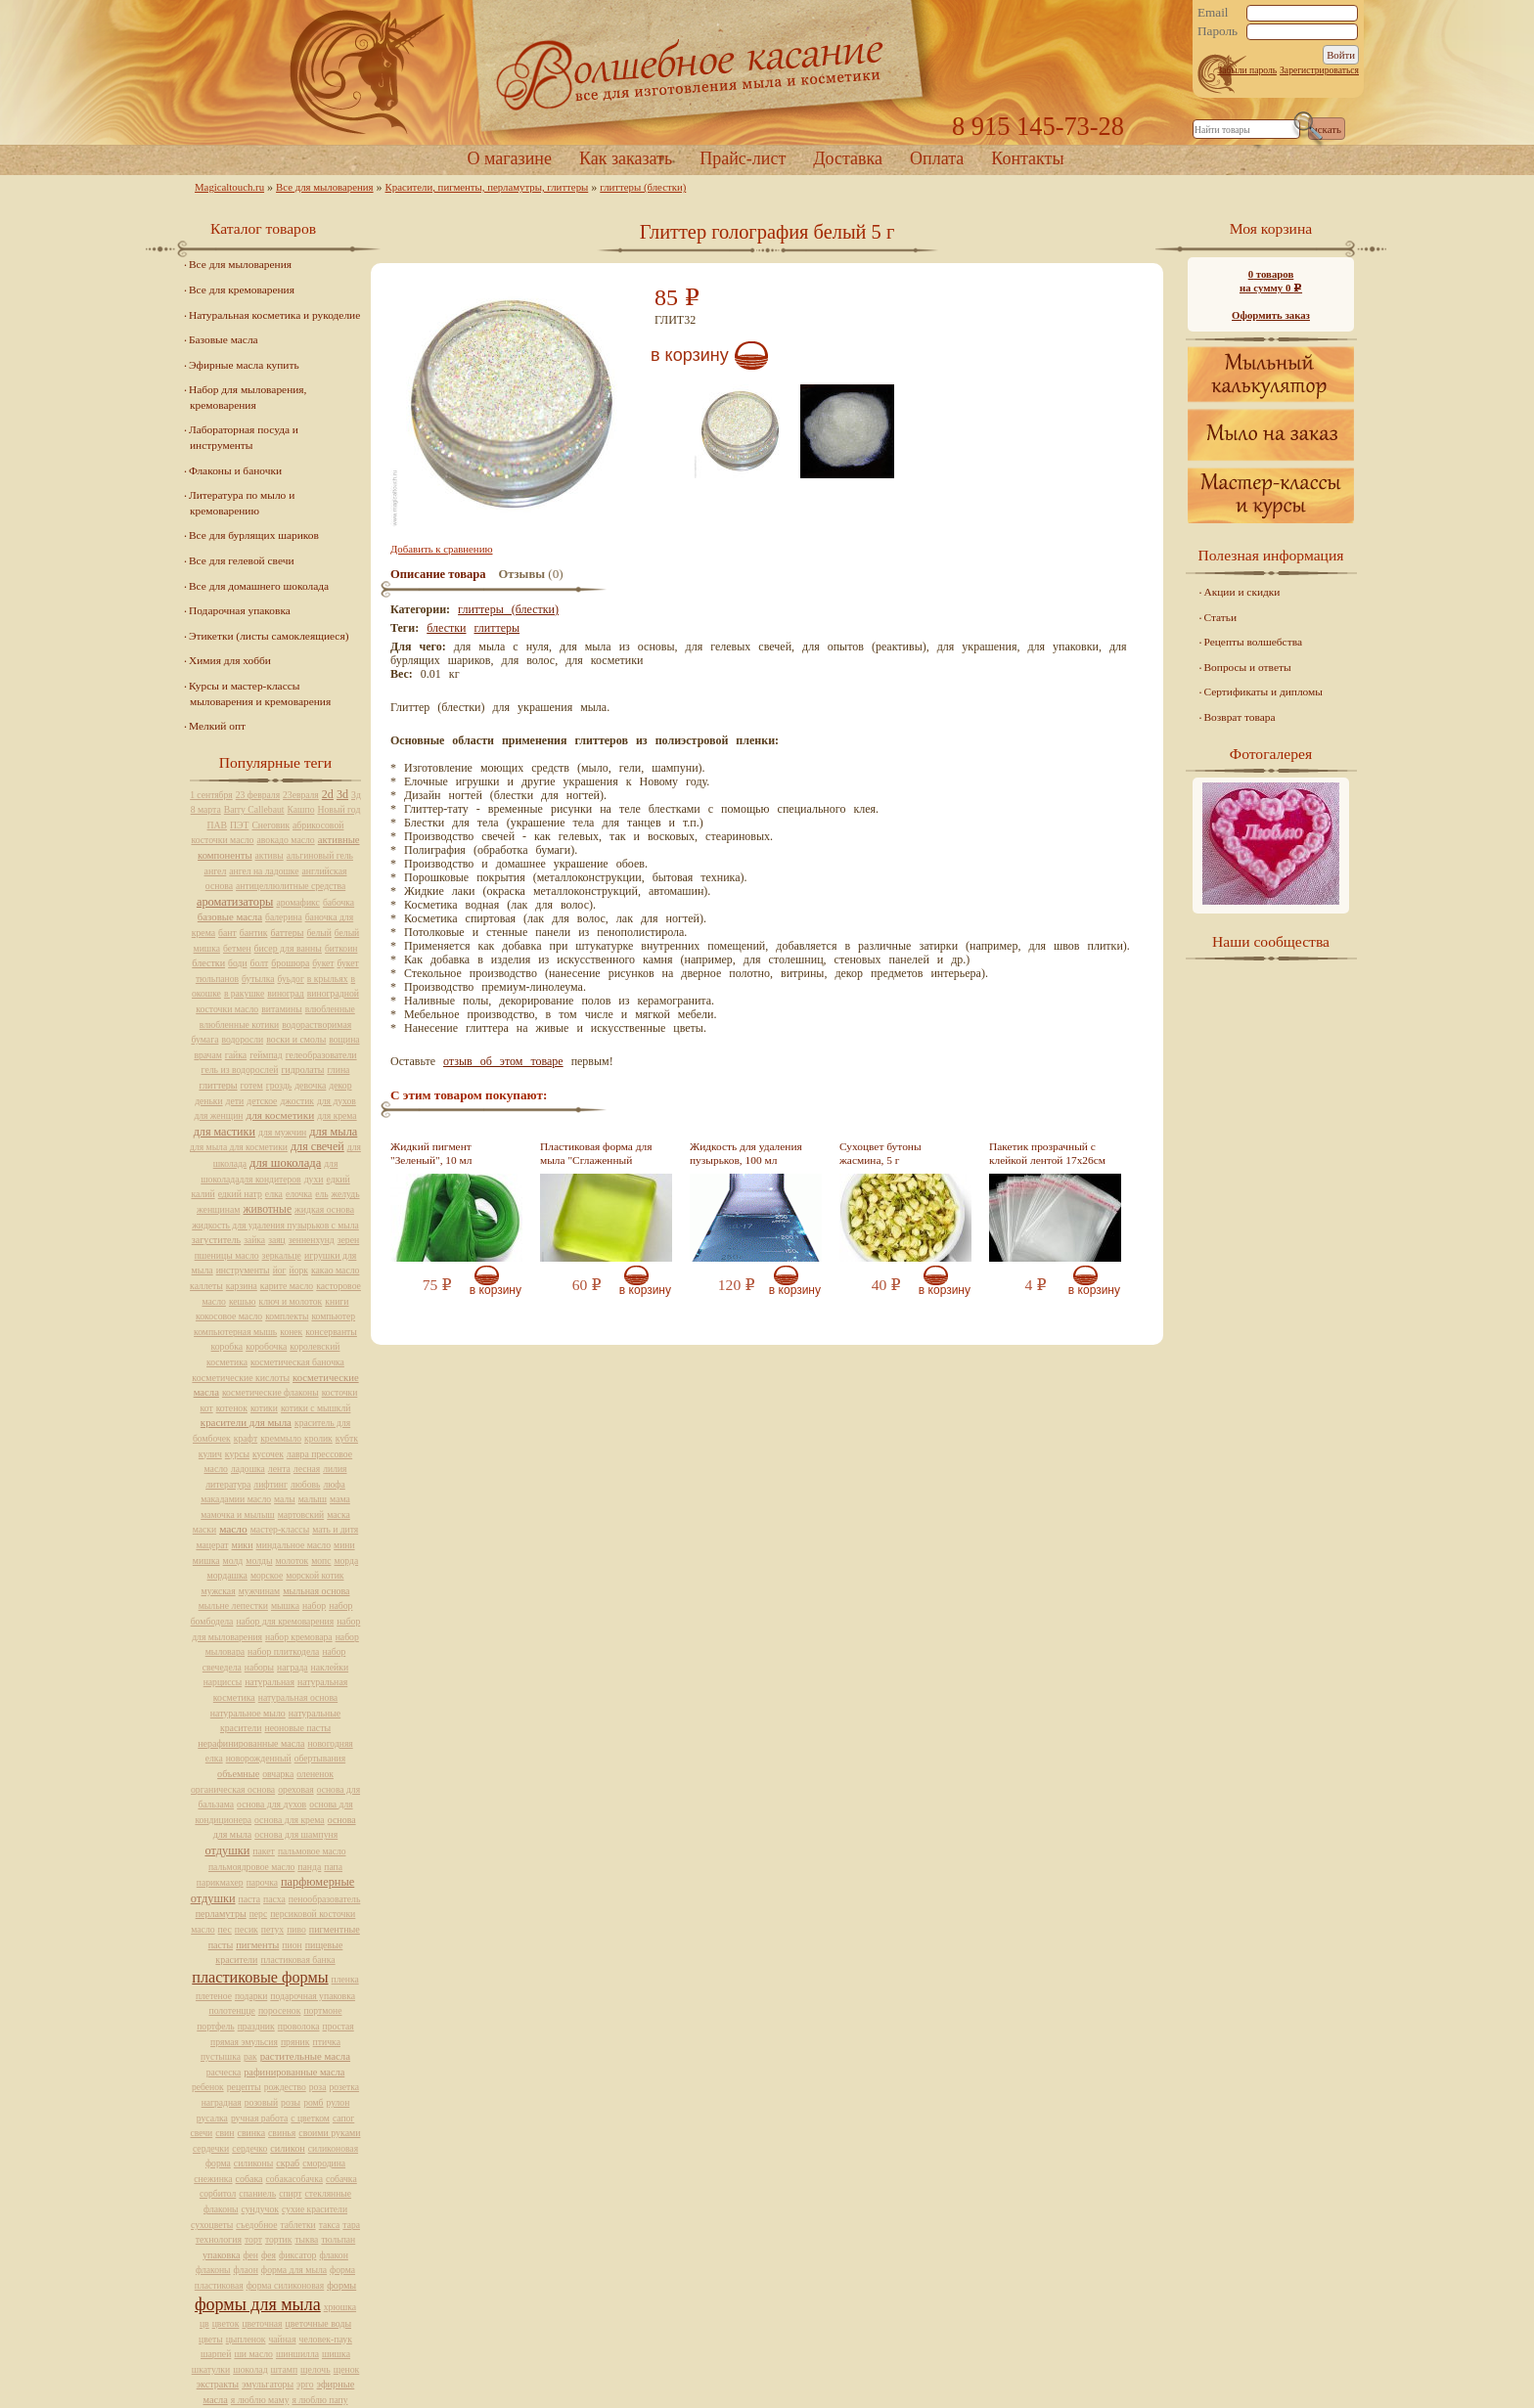 This screenshot has width=1534, height=2408. Describe the element at coordinates (254, 809) in the screenshot. I see `Barry Callebaut` at that location.